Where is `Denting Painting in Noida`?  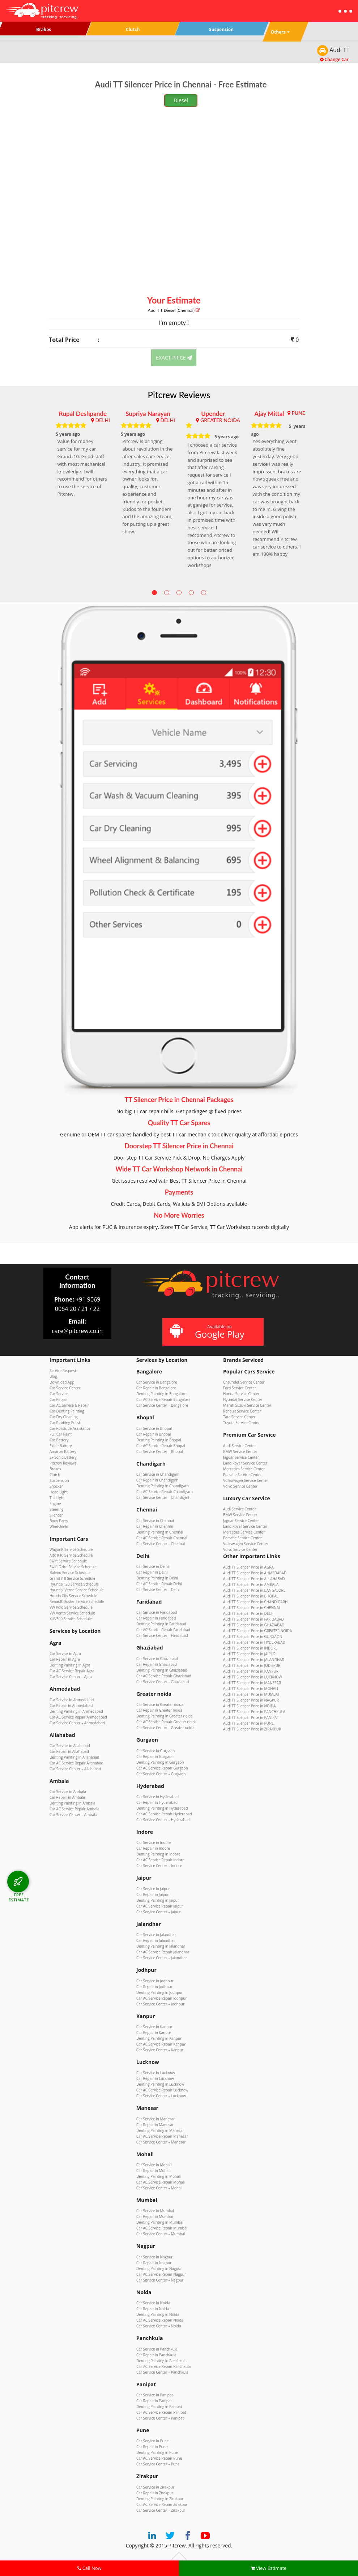
Denting Painting in Noida is located at coordinates (157, 2314).